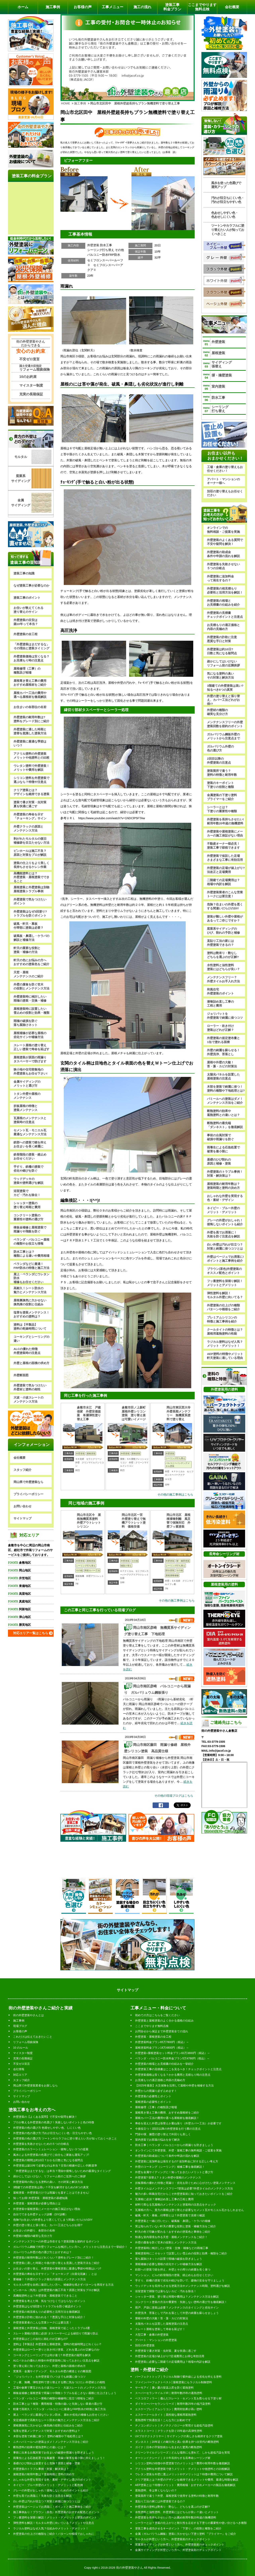  What do you see at coordinates (172, 2506) in the screenshot?
I see `外壁塗装の塗料は艶有り・艶なし、どちらを選ぶのが正解!?` at bounding box center [172, 2506].